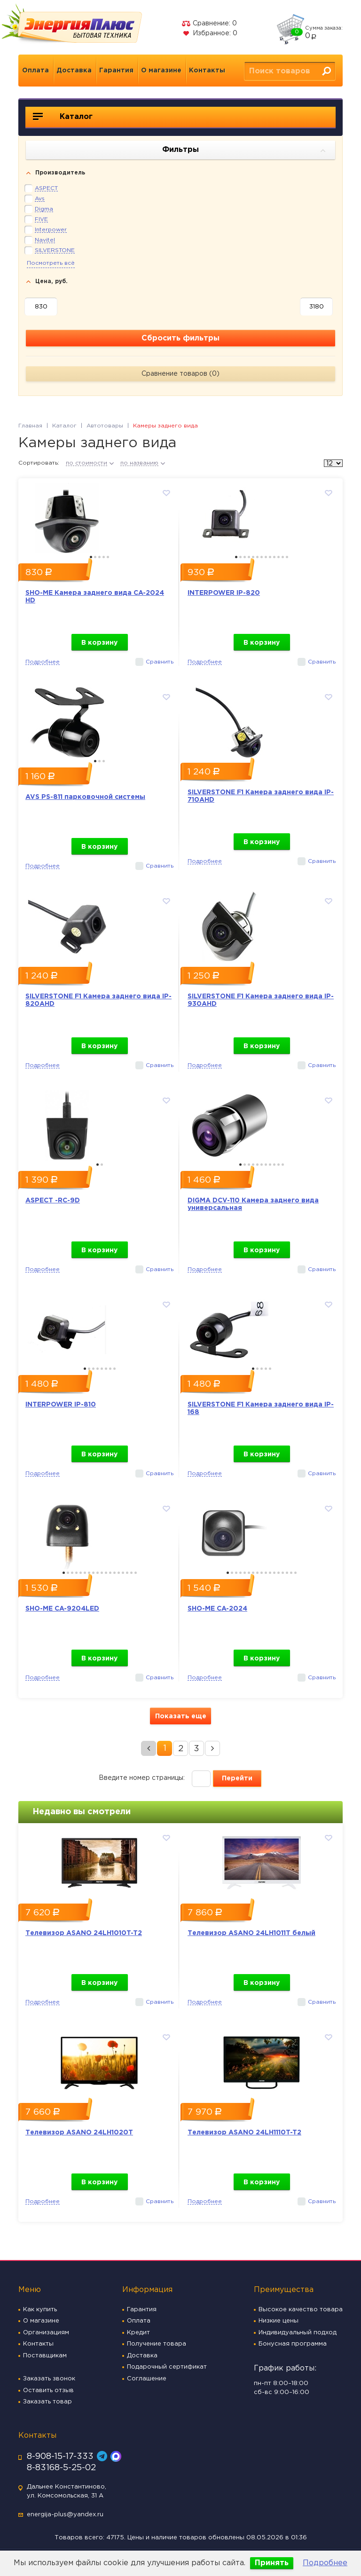 This screenshot has width=361, height=2576. I want to click on SILVERSTONE F1 Камера заднего вида IP-168, so click(261, 1408).